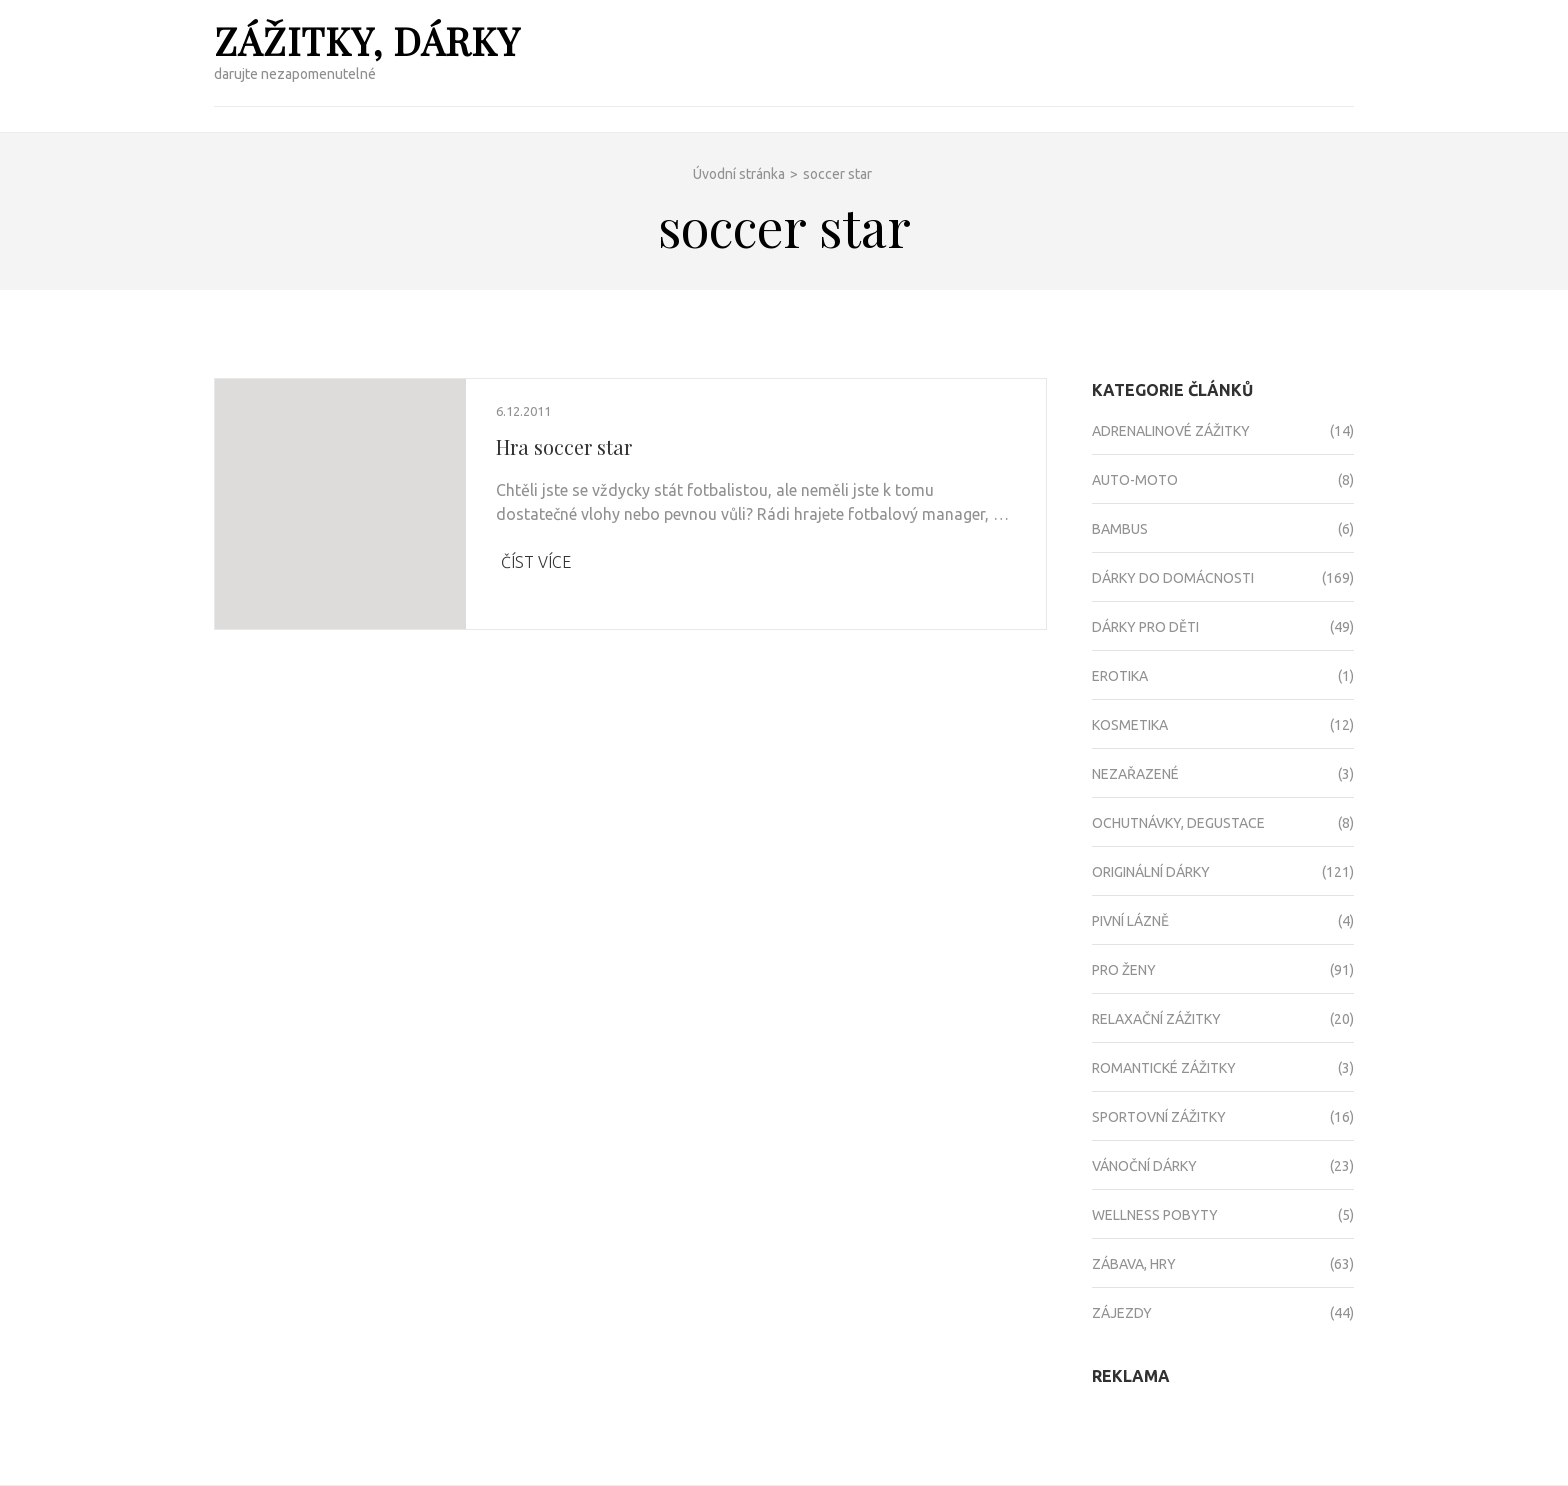  Describe the element at coordinates (1135, 774) in the screenshot. I see `Nezařazené` at that location.